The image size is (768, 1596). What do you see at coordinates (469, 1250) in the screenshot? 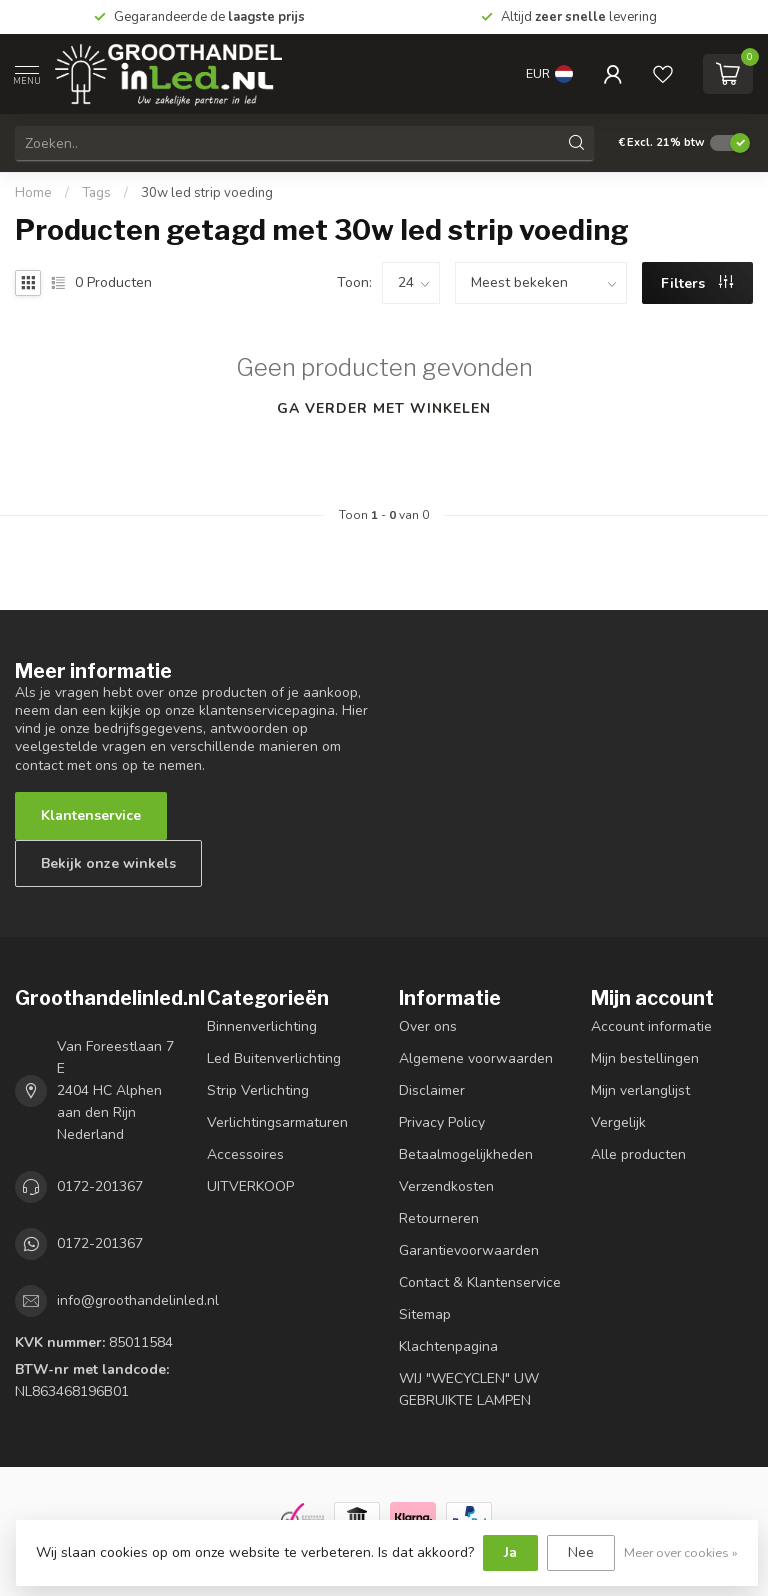
I see `Garantievoorwaarden` at bounding box center [469, 1250].